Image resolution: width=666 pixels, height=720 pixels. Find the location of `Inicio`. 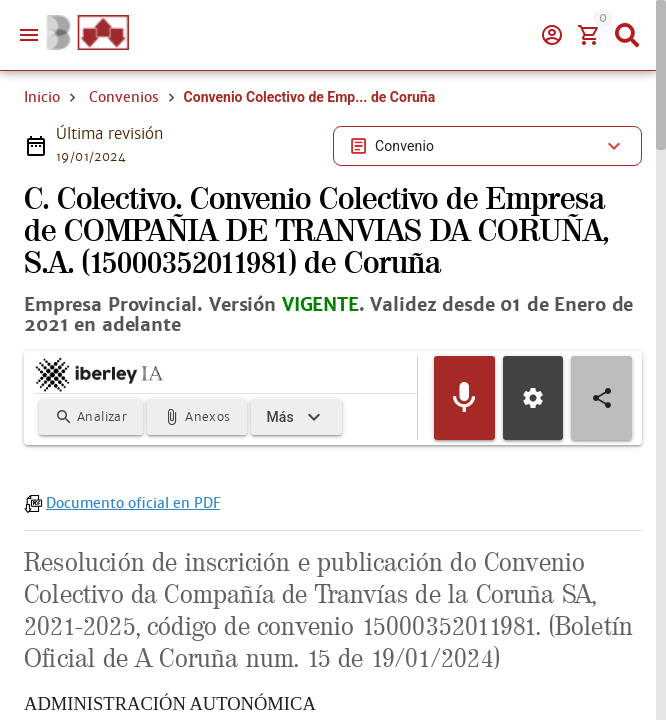

Inicio is located at coordinates (42, 97).